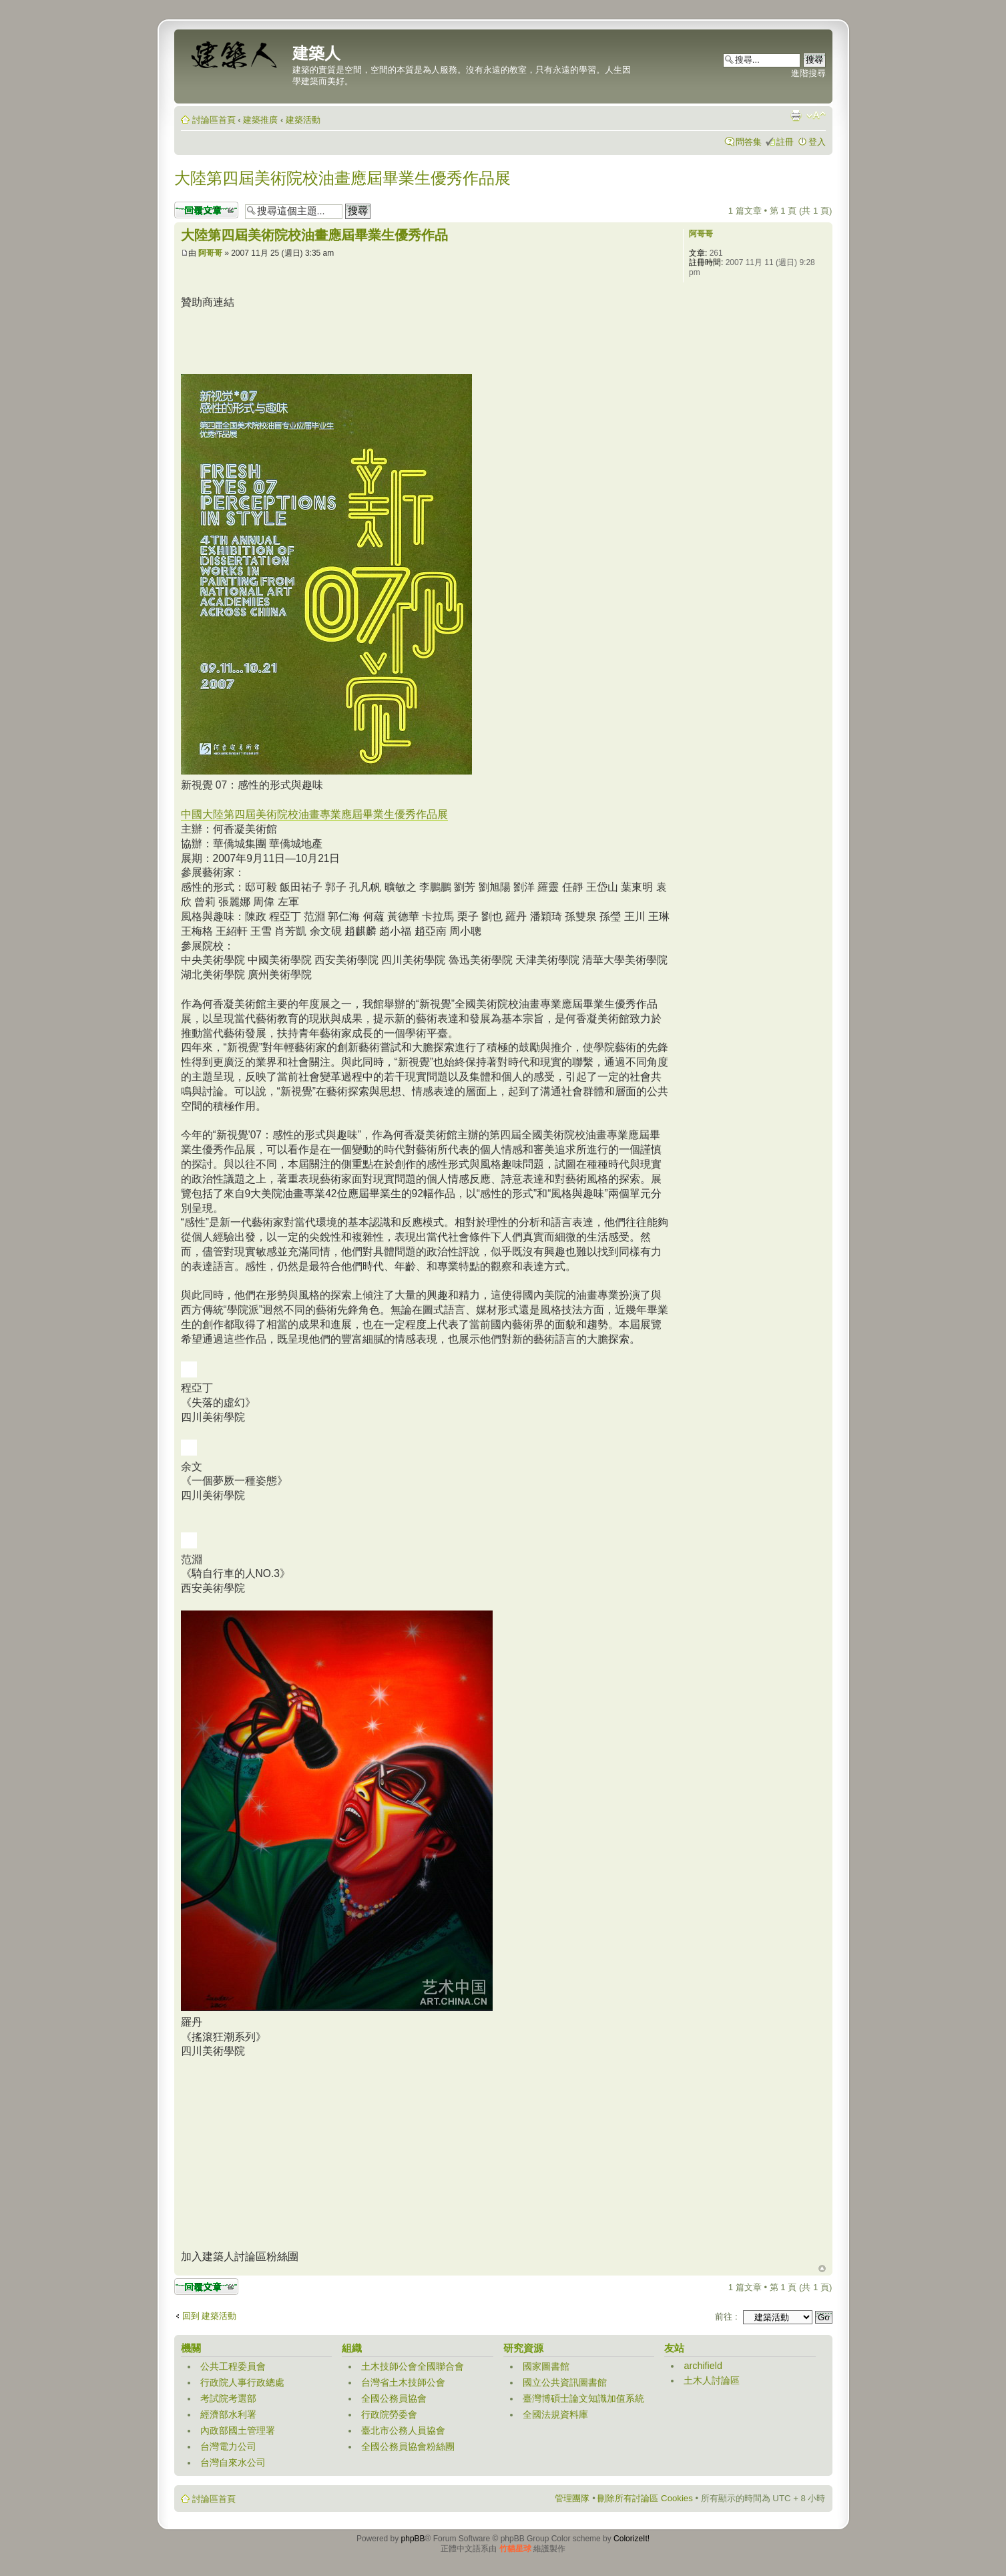 This screenshot has width=1006, height=2576. Describe the element at coordinates (408, 2446) in the screenshot. I see `全國公務員協會粉絲團` at that location.